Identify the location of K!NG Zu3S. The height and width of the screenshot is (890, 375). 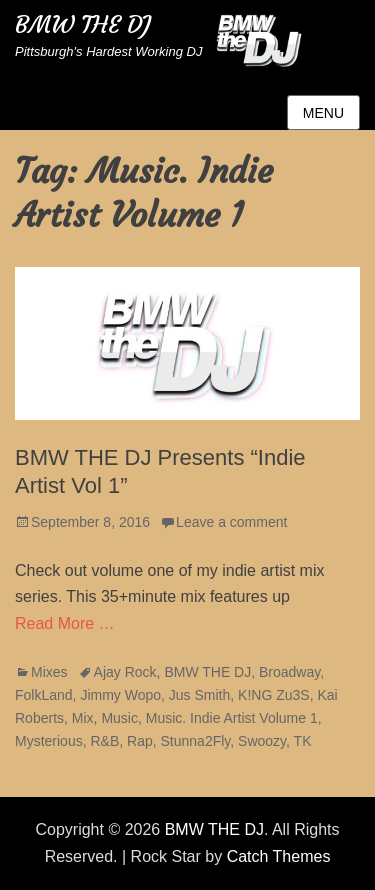
(274, 695).